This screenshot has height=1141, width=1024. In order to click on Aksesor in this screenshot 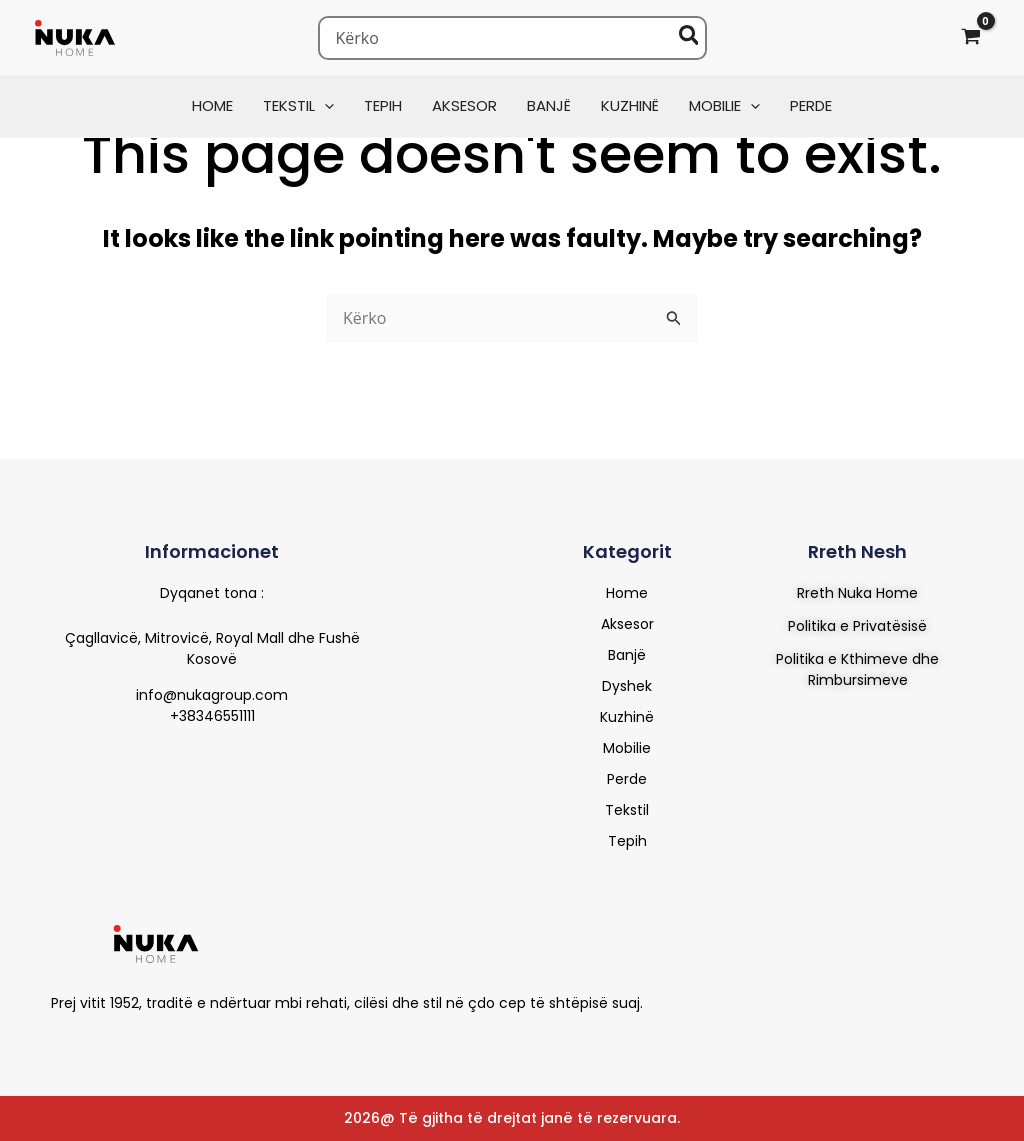, I will do `click(627, 624)`.